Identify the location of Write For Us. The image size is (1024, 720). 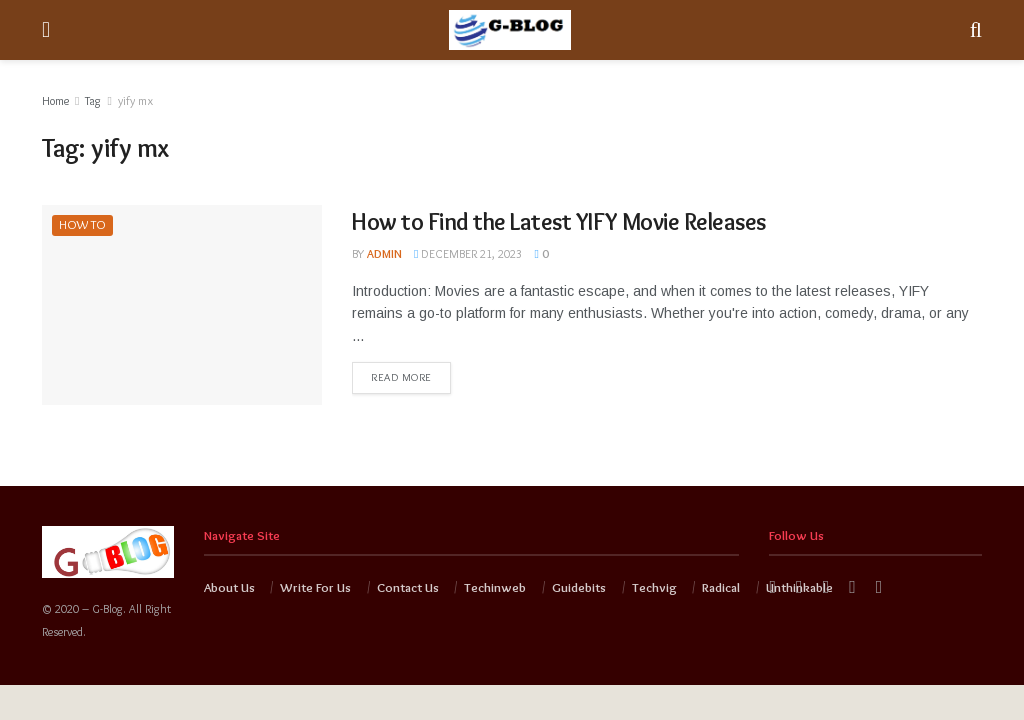
(315, 587).